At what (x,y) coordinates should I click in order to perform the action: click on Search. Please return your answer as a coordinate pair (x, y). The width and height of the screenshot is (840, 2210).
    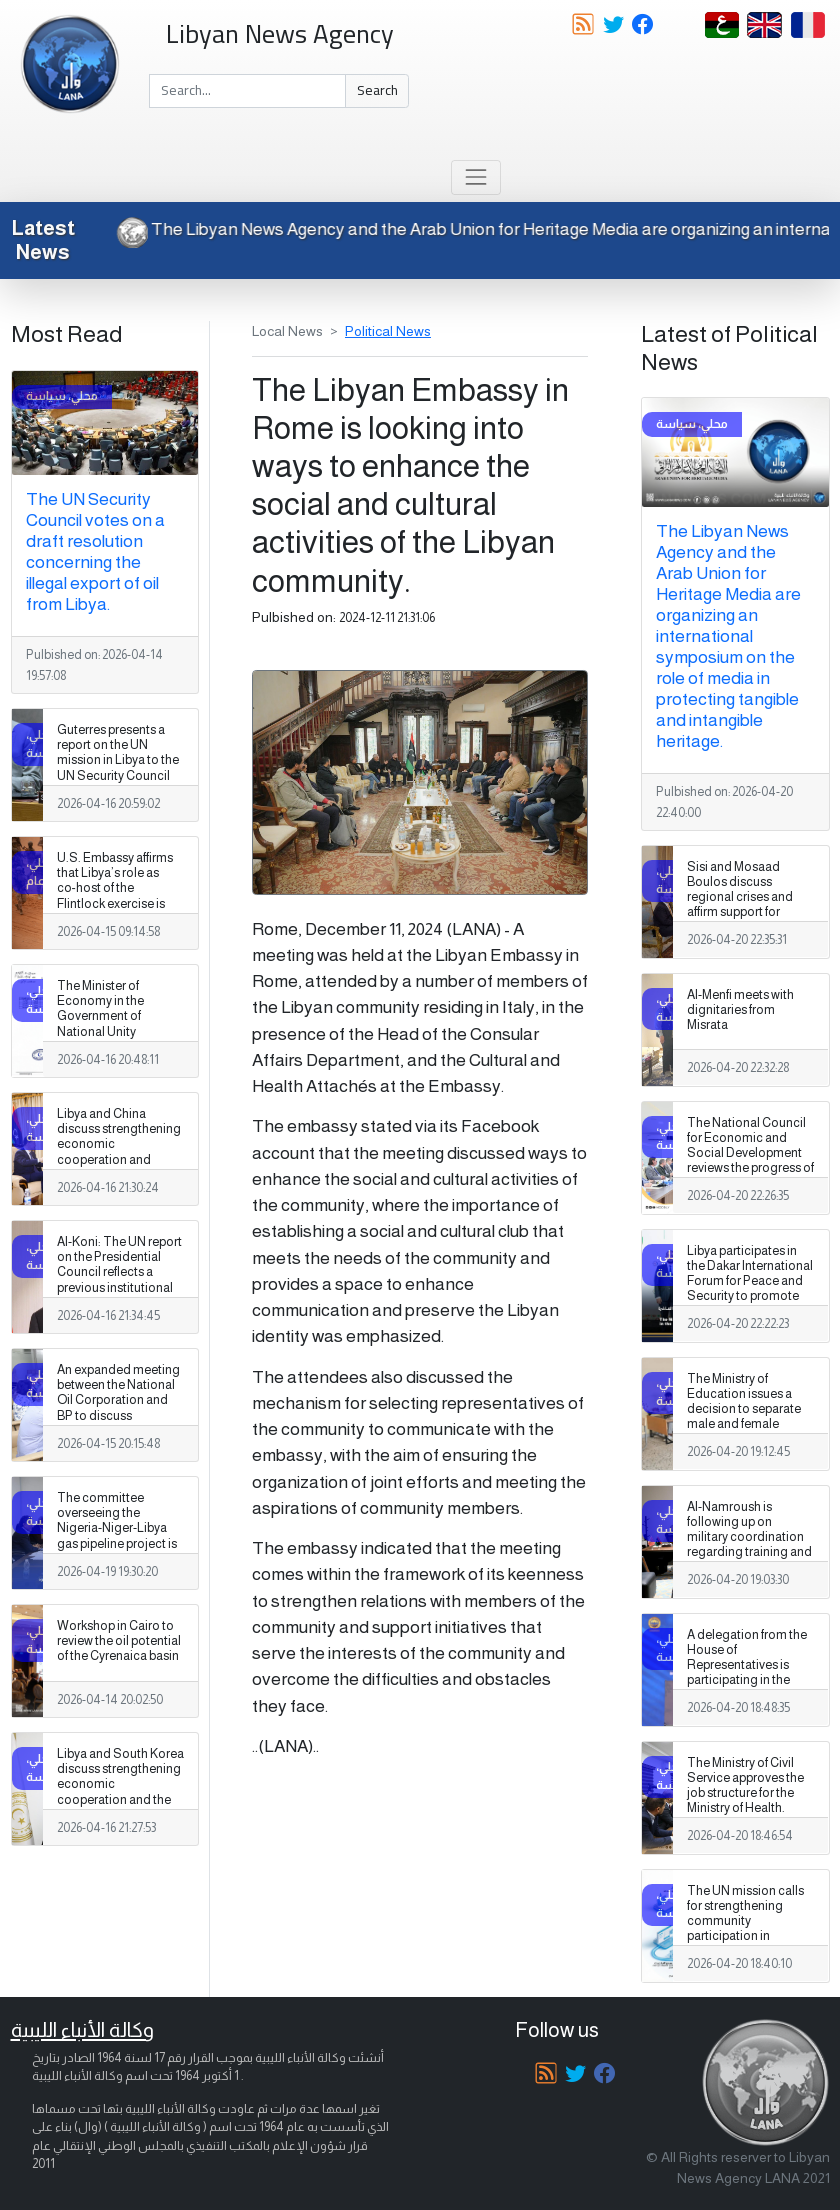
    Looking at the image, I should click on (377, 90).